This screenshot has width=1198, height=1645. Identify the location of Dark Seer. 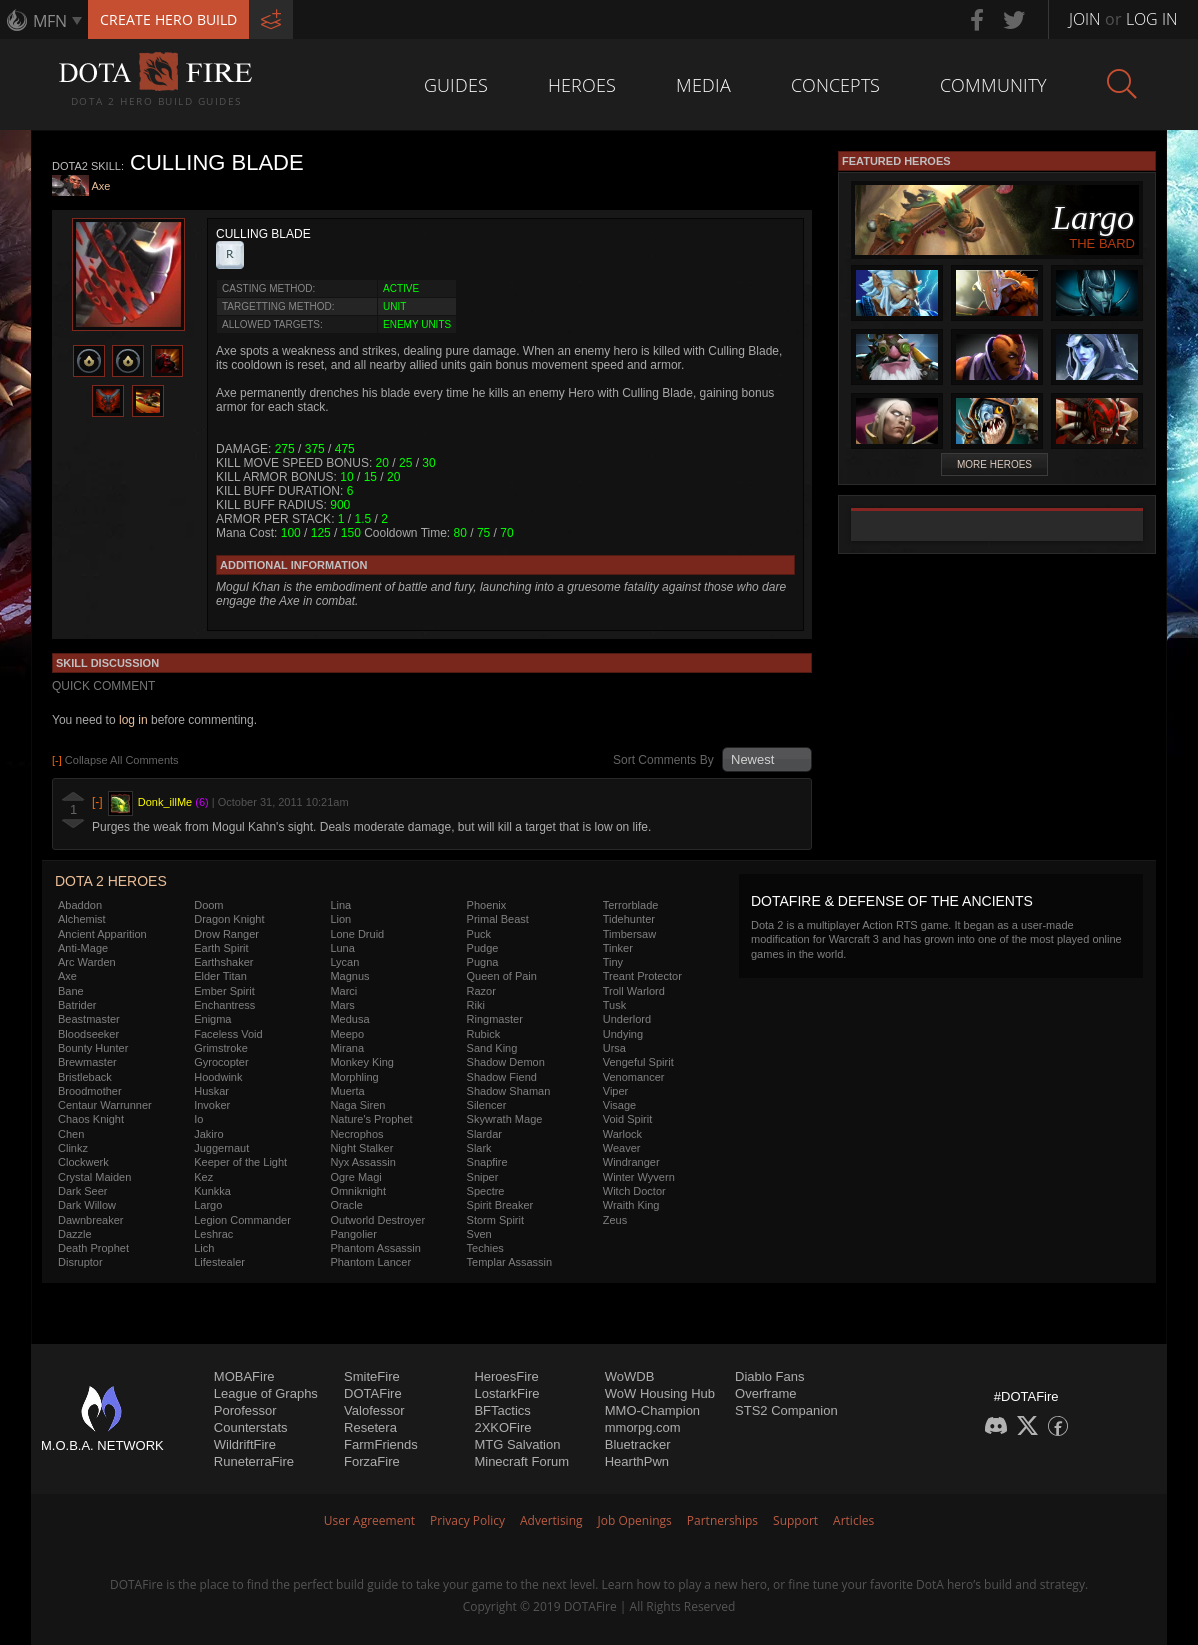
(83, 1191).